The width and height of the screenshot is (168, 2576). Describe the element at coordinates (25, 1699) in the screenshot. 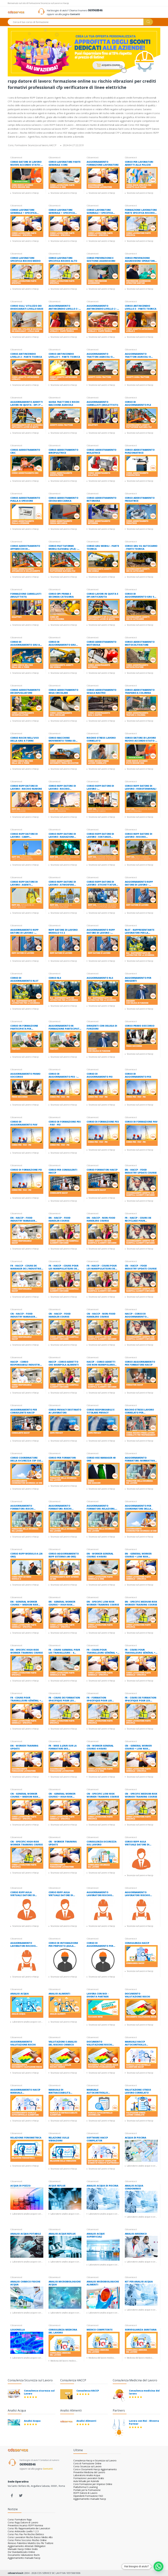

I see `FR - COURS POUR TRAVAILLEURS GÉNÉRAL + SPÉCIFIQUE RISQUE HAUT` at that location.